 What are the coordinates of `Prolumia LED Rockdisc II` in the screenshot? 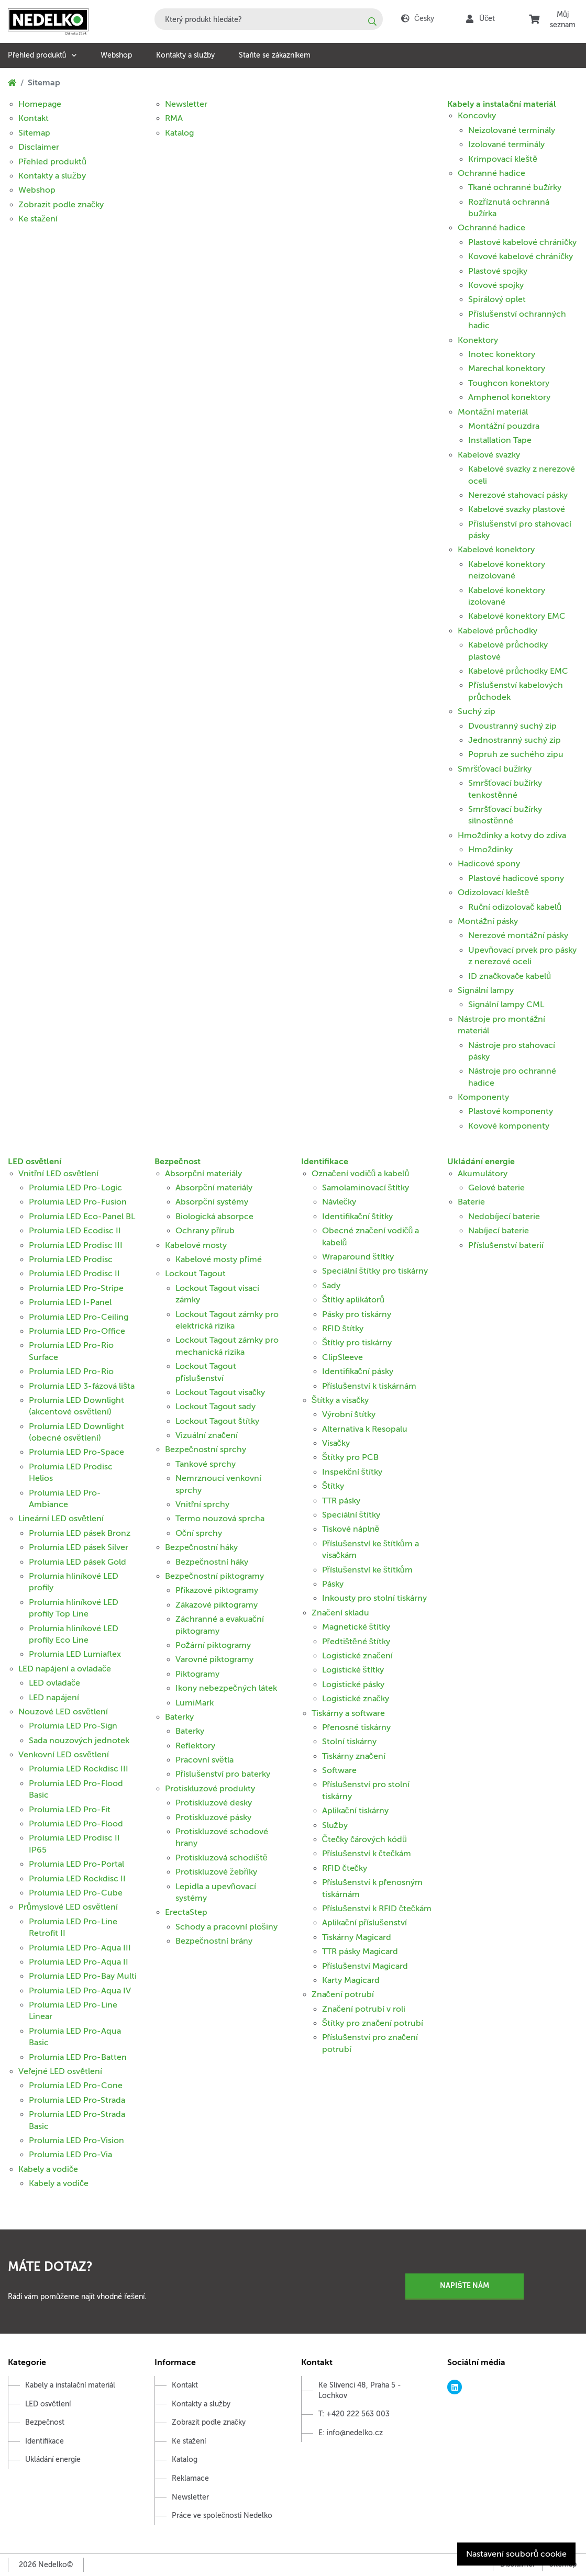 It's located at (77, 1878).